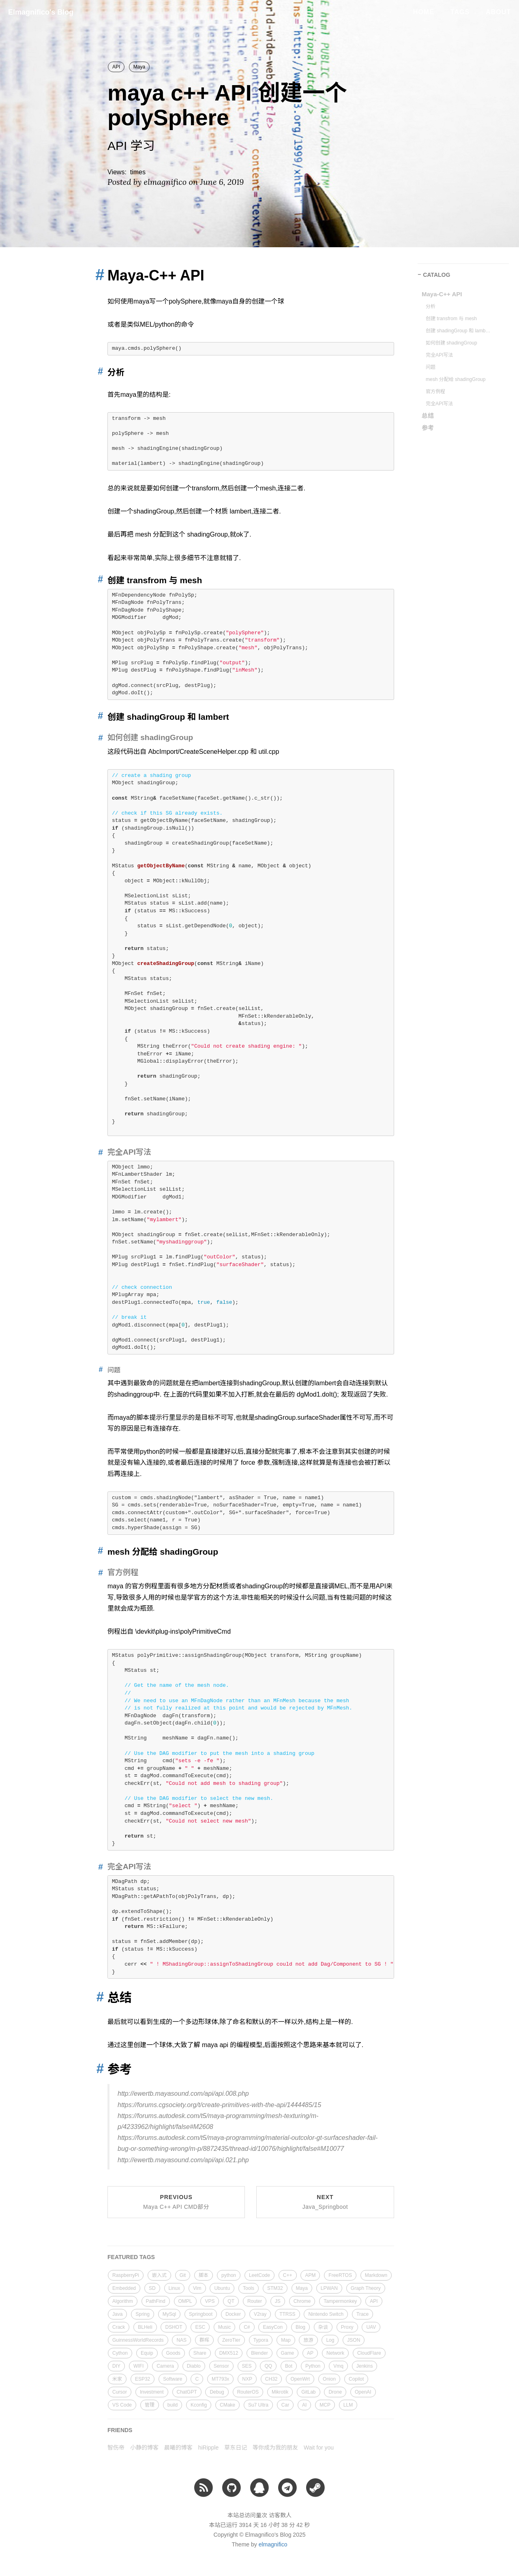  Describe the element at coordinates (155, 2301) in the screenshot. I see `PathFind` at that location.